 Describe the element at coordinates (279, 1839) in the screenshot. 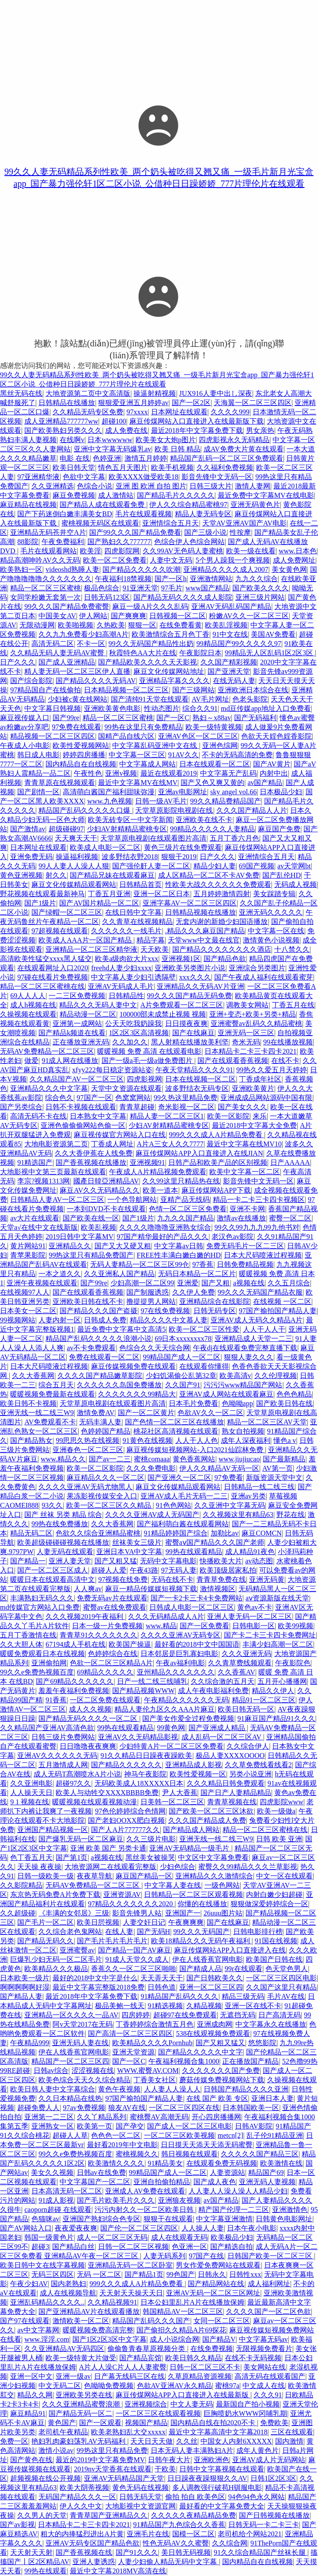

I see `日韩 欧美 亚洲` at that location.